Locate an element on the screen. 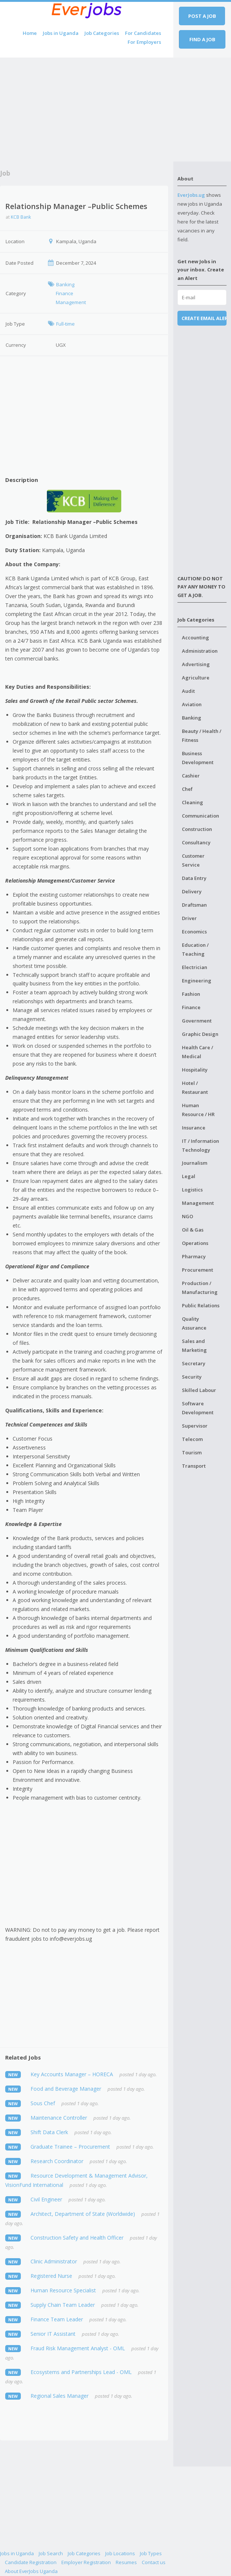 The width and height of the screenshot is (231, 2576). Fashion is located at coordinates (191, 994).